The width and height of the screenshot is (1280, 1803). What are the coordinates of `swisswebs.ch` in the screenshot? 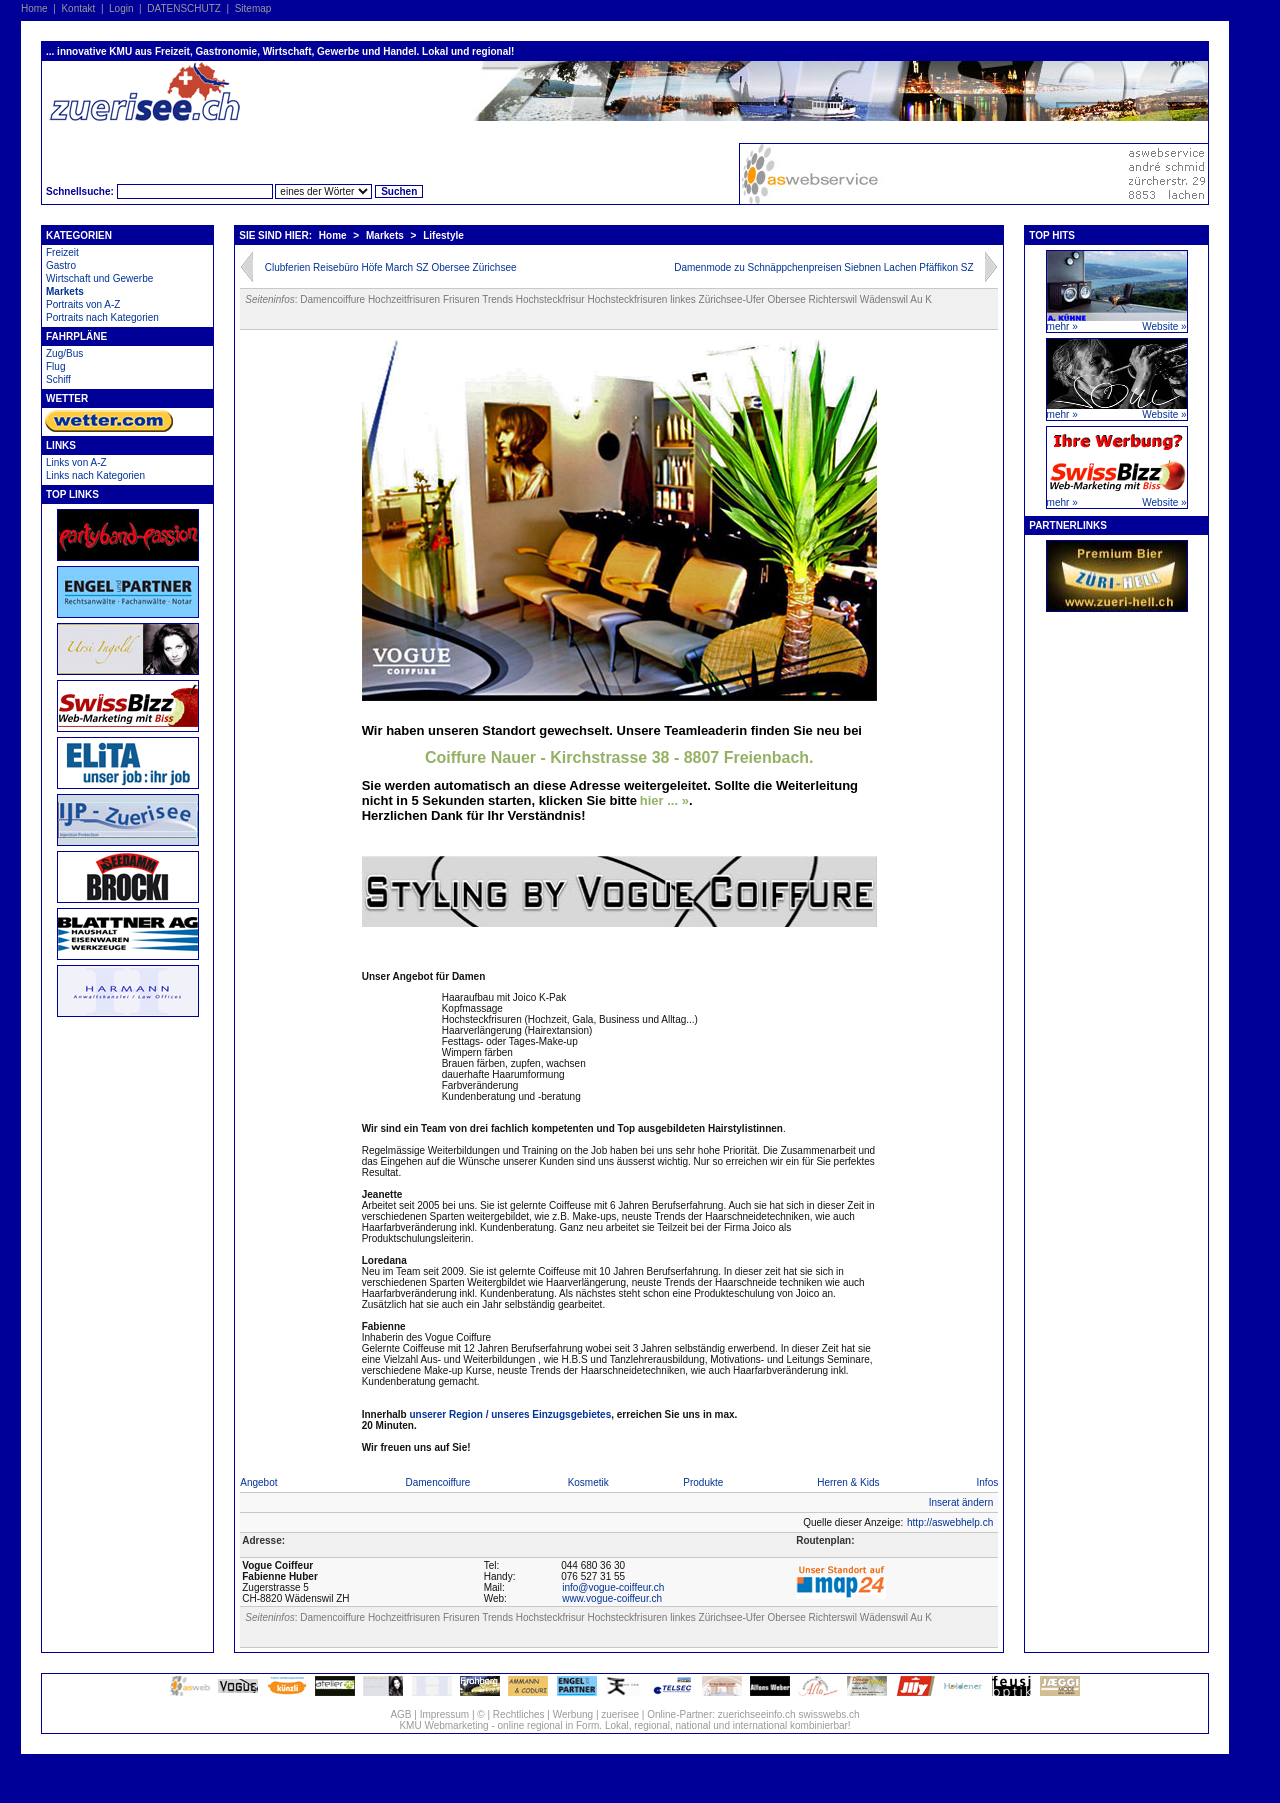 It's located at (828, 1714).